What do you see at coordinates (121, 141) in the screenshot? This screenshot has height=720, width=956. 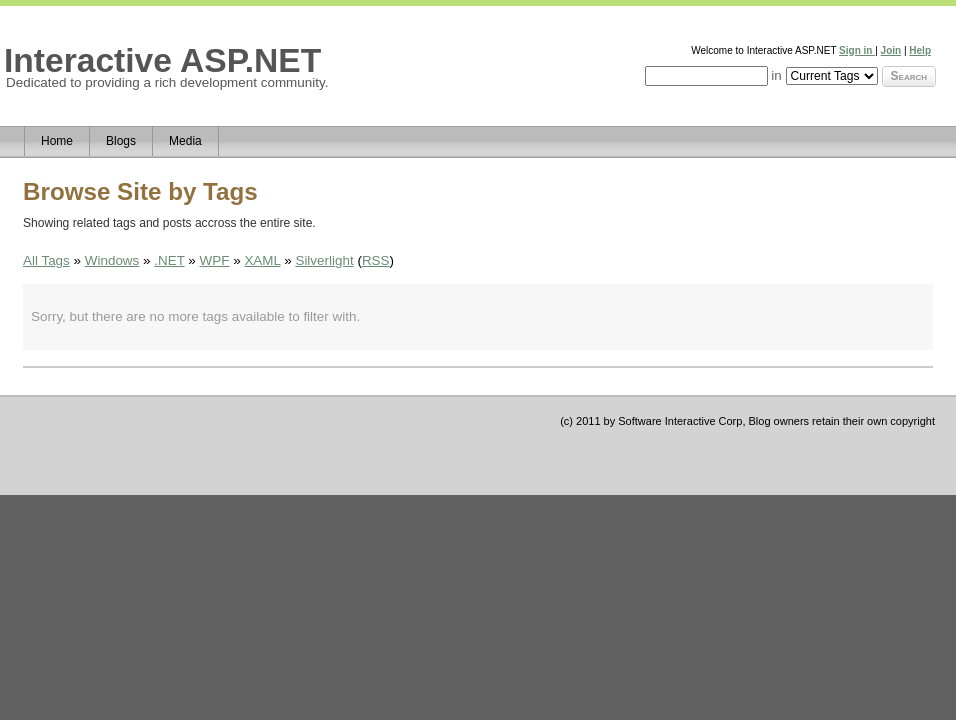 I see `Blogs` at bounding box center [121, 141].